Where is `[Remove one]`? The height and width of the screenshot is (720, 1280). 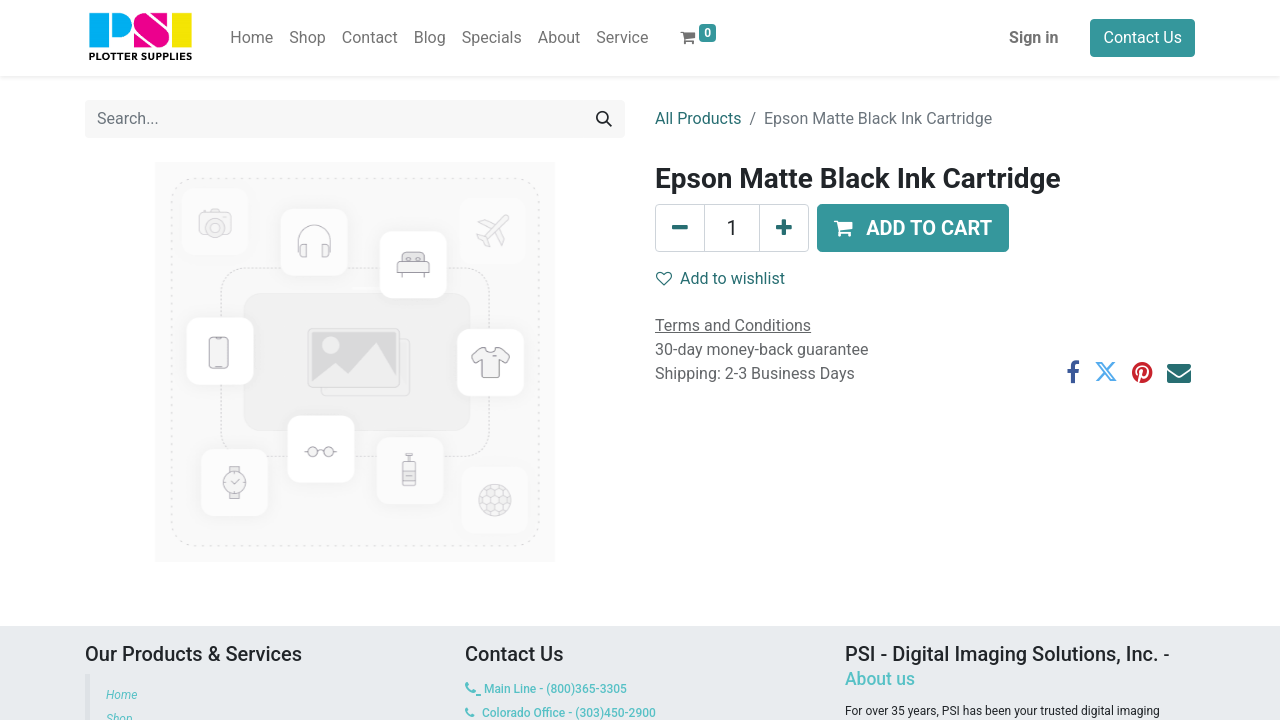
[Remove one] is located at coordinates (680, 228).